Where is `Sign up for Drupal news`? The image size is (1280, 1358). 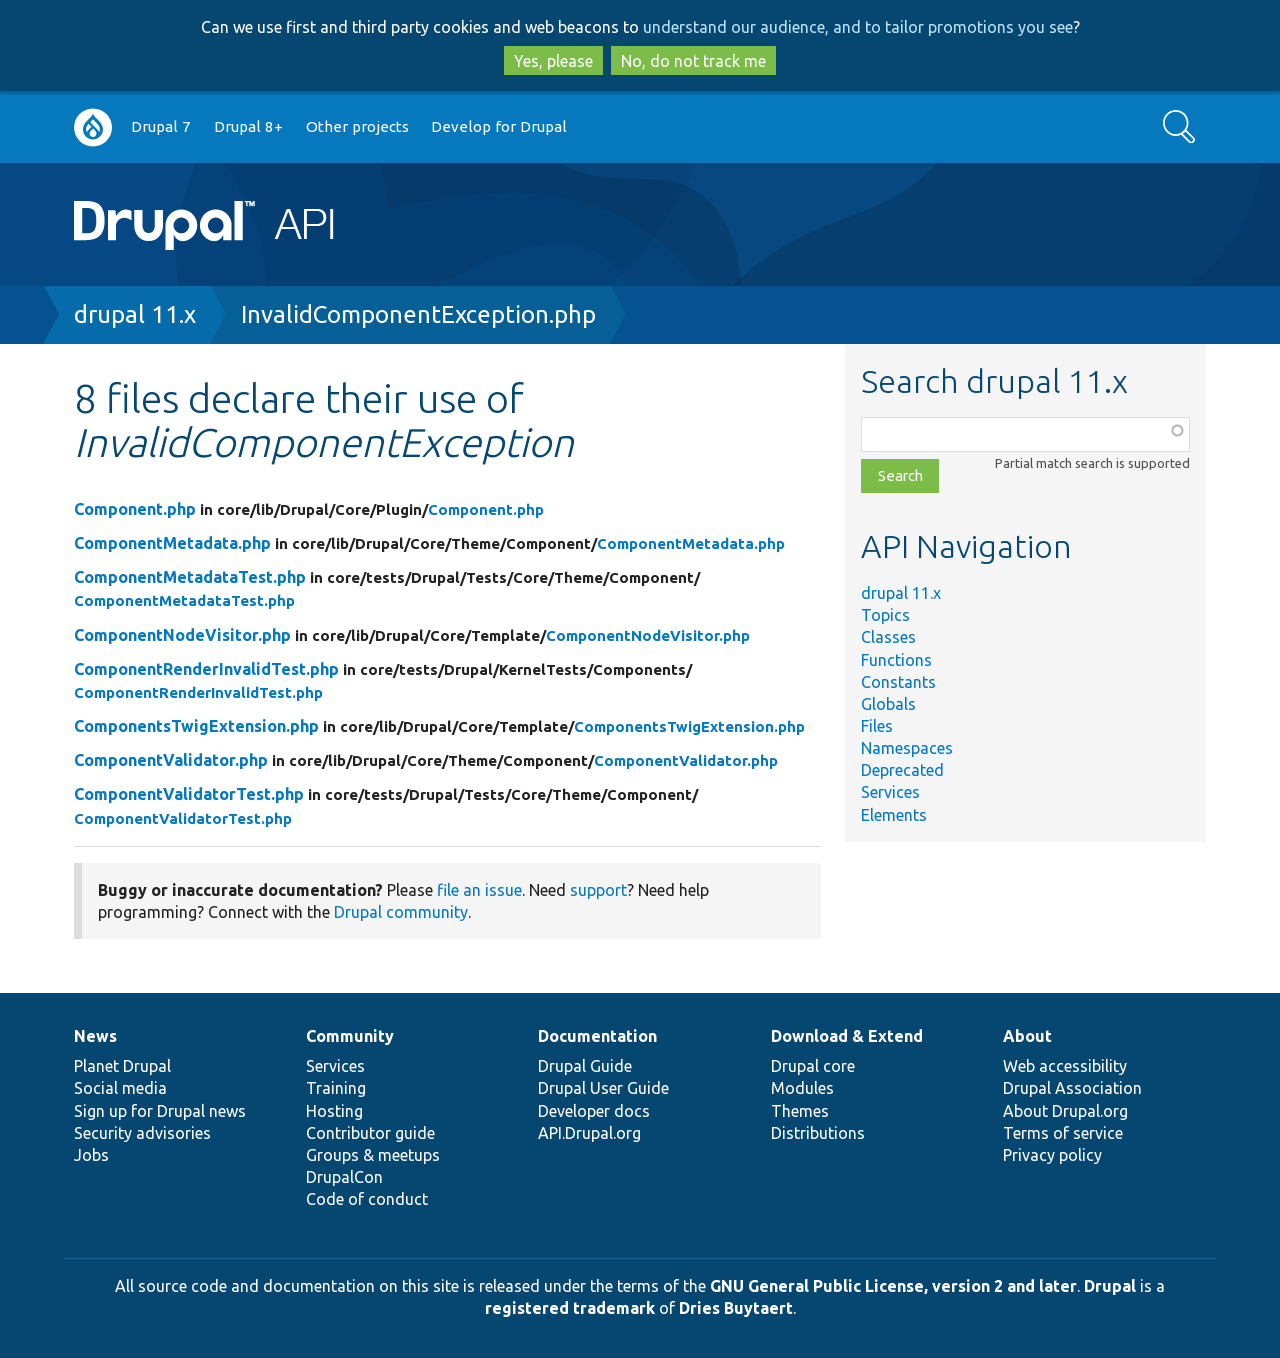
Sign up for Drupal news is located at coordinates (160, 1111).